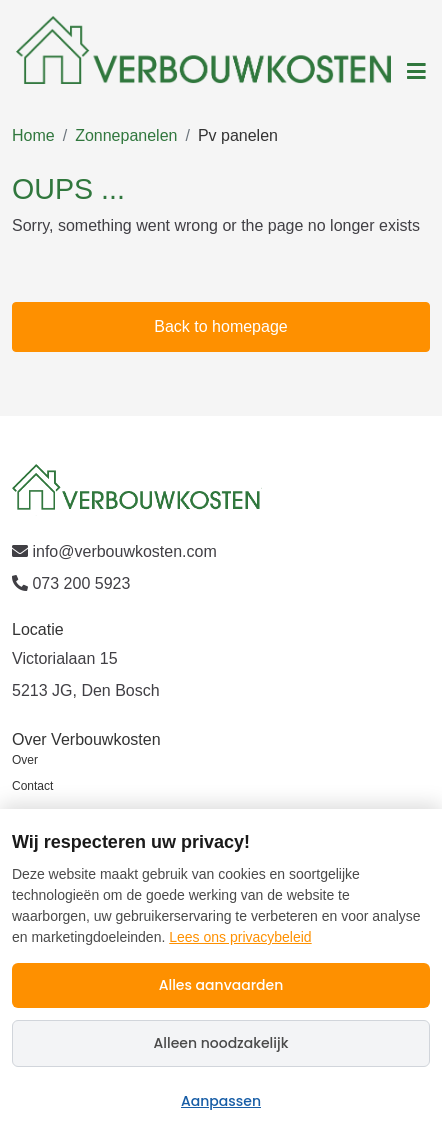 This screenshot has width=442, height=1144. What do you see at coordinates (240, 937) in the screenshot?
I see `Lees ons privacybeleid` at bounding box center [240, 937].